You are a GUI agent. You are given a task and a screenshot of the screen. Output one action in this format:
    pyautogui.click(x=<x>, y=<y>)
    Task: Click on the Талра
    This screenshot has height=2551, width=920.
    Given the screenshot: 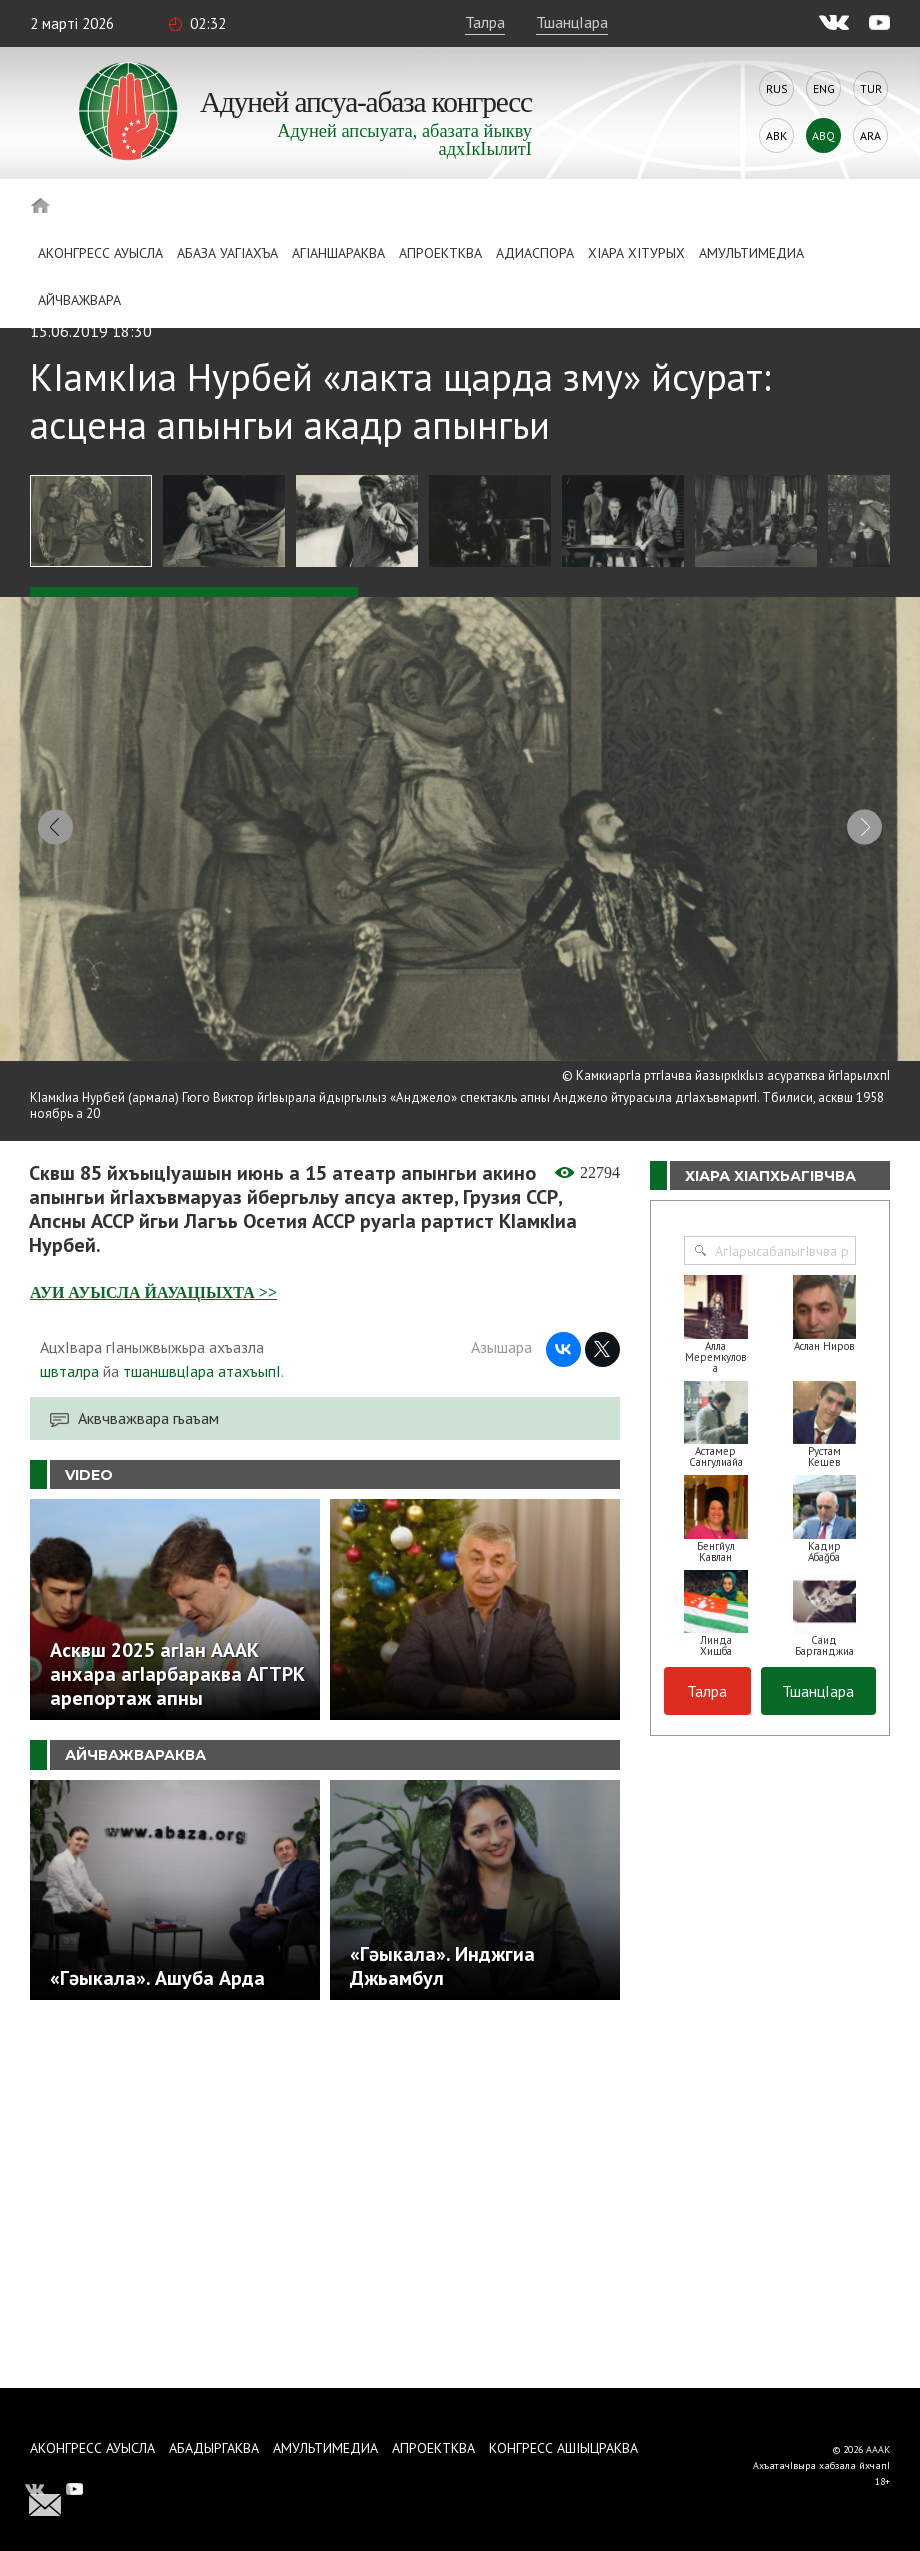 What is the action you would take?
    pyautogui.click(x=485, y=22)
    